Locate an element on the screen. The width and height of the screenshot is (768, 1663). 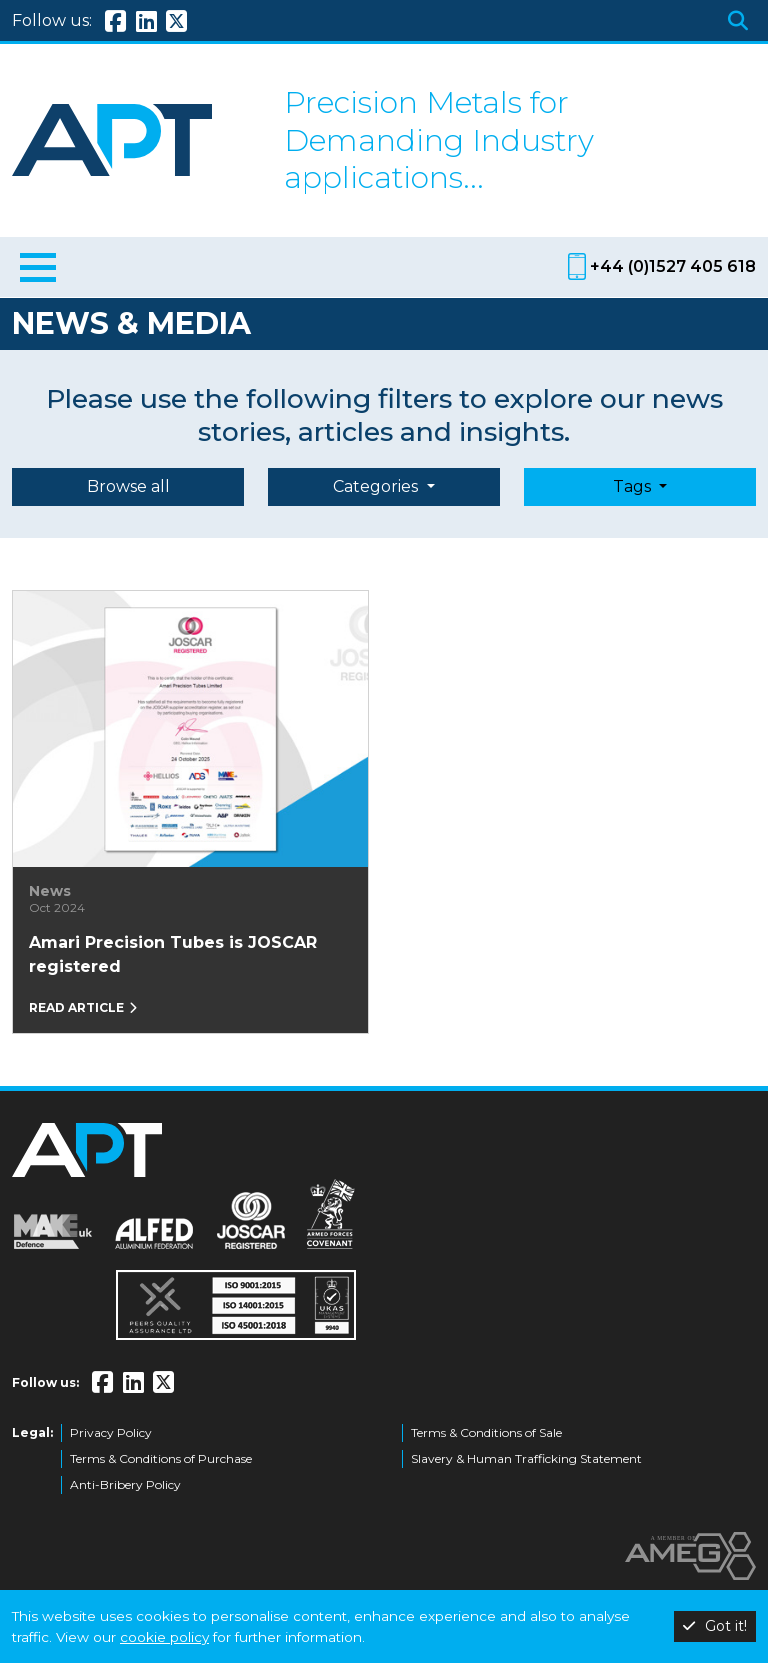
Terms & Conditions of Purchase is located at coordinates (161, 1458).